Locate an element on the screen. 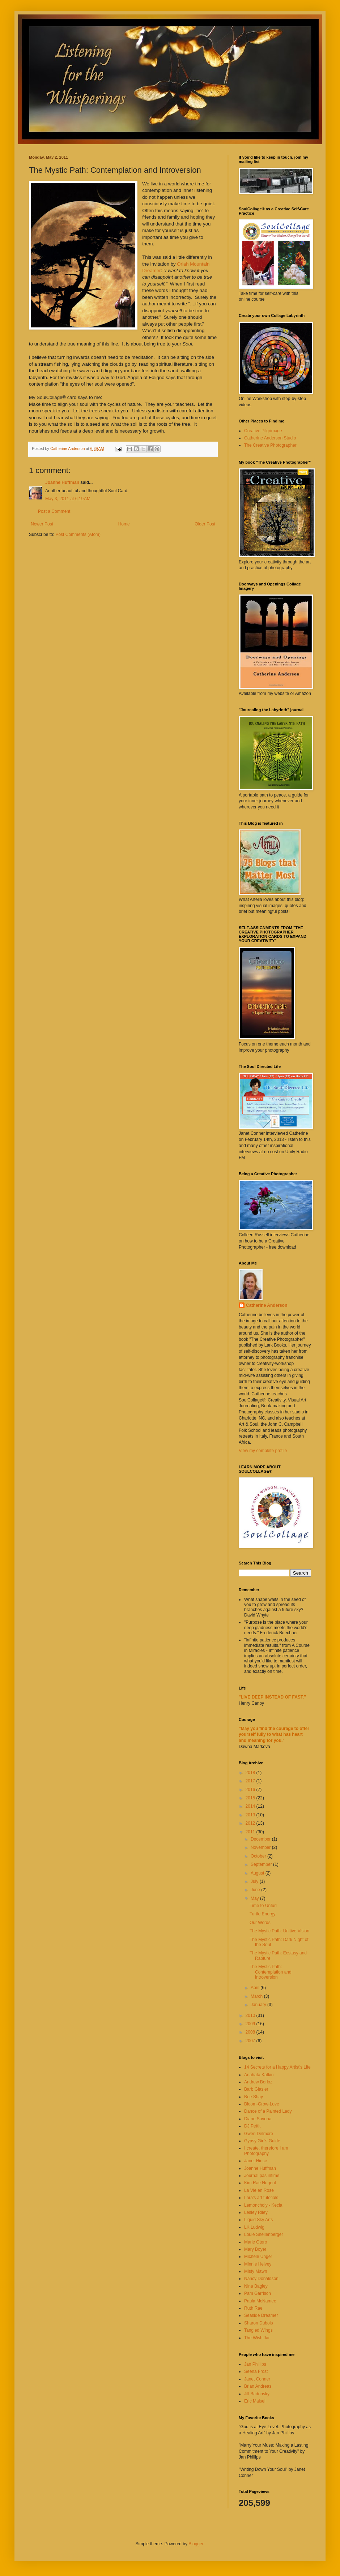 The width and height of the screenshot is (340, 2576). Time to Unfurl is located at coordinates (263, 1905).